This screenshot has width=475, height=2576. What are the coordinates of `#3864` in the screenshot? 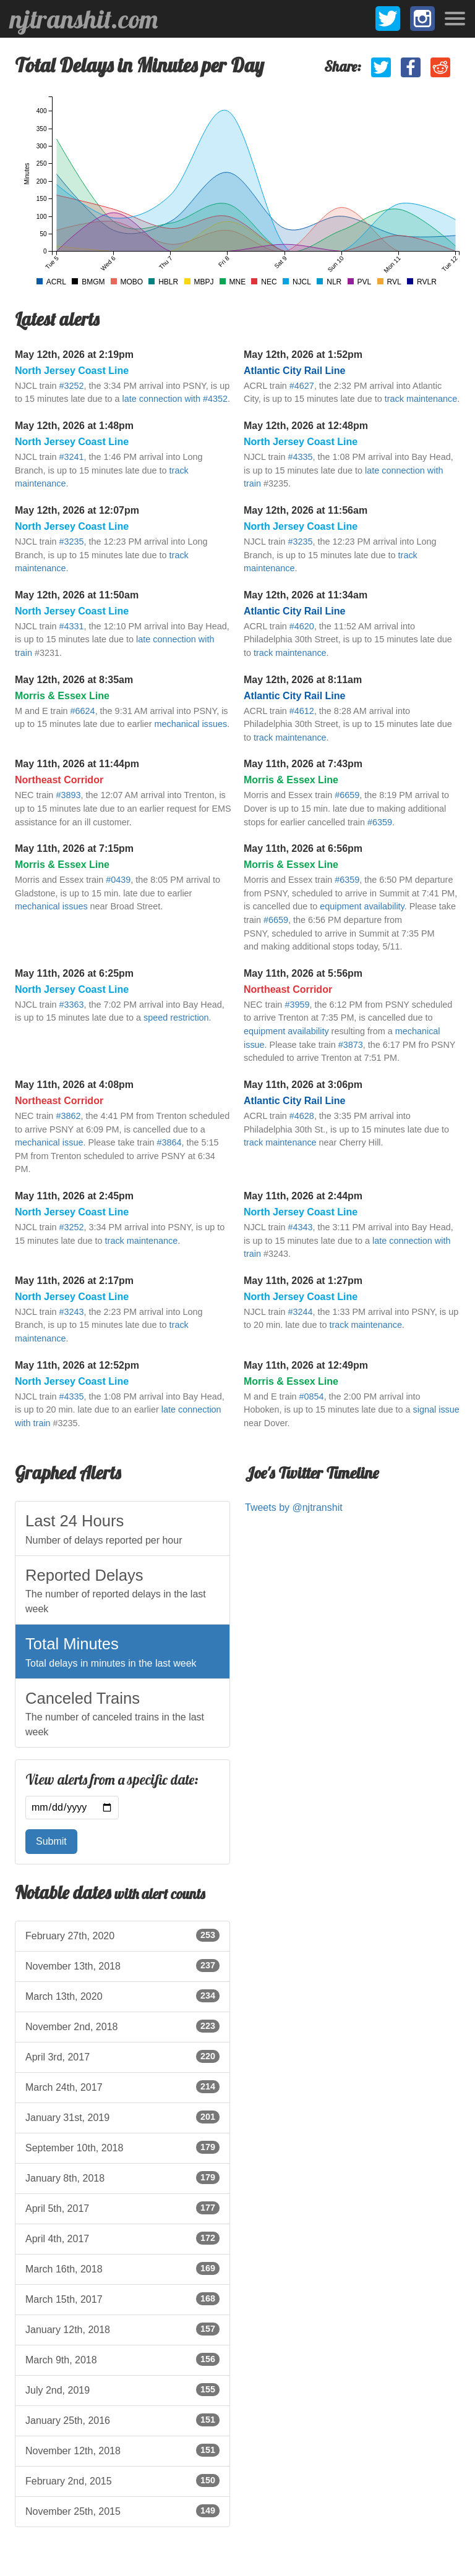 It's located at (169, 1142).